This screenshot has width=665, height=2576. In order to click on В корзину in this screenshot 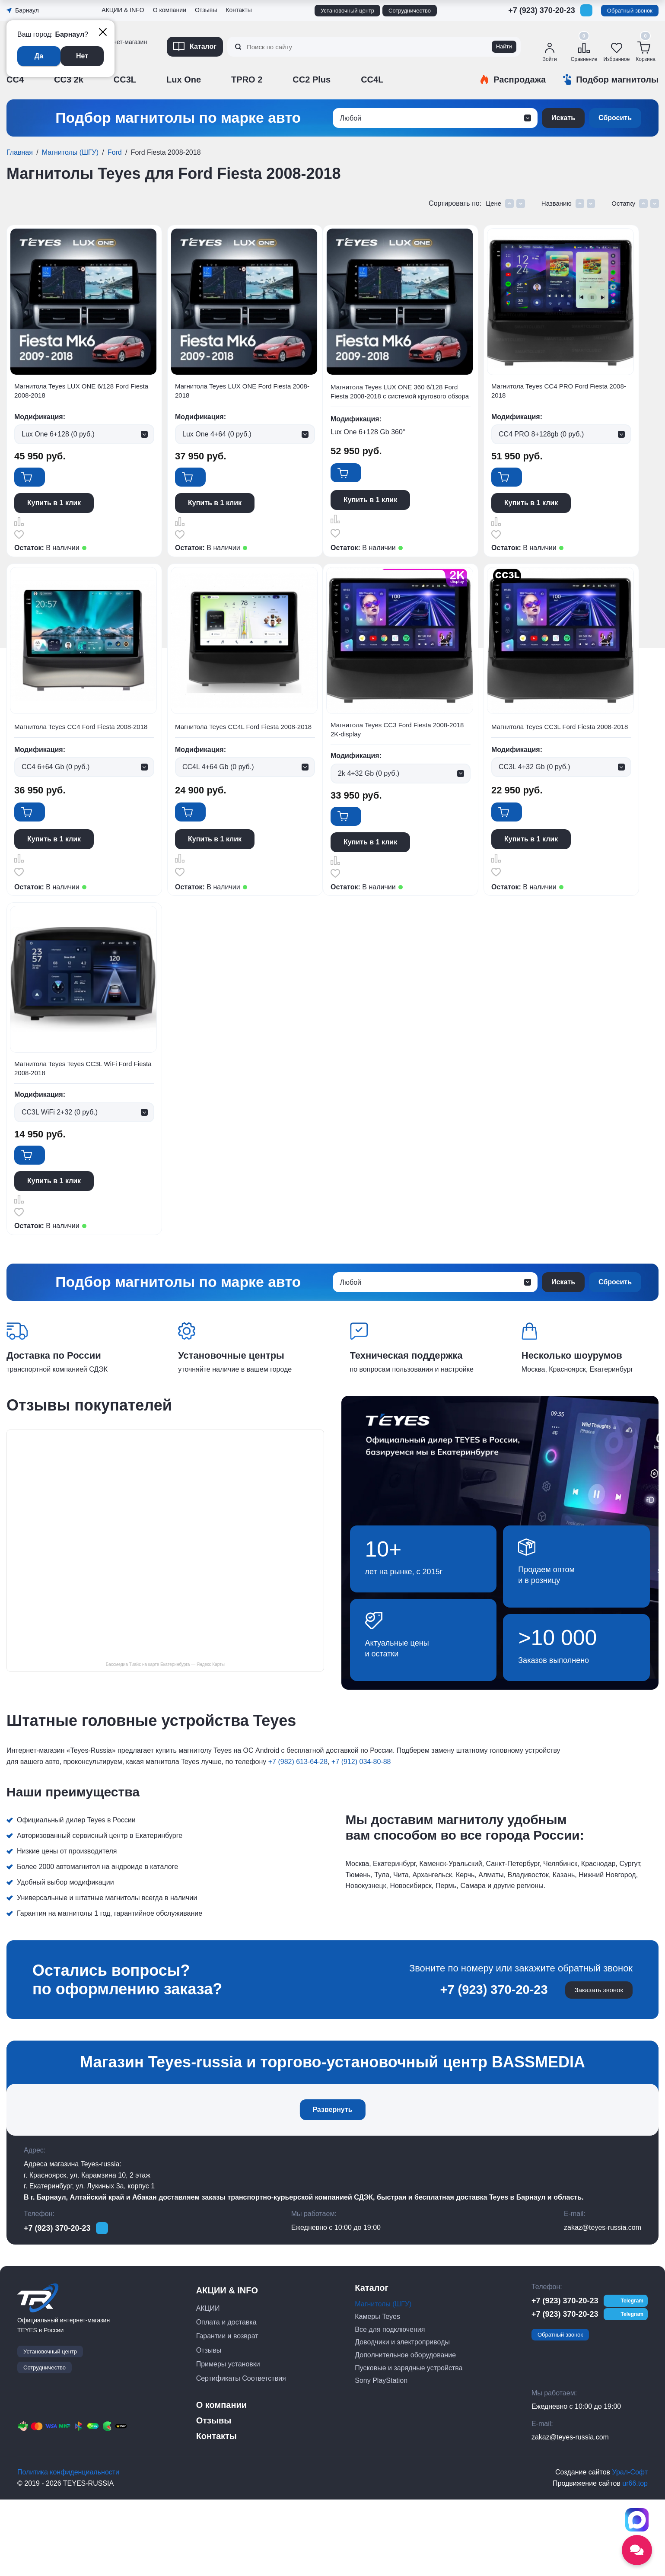, I will do `click(46, 485)`.